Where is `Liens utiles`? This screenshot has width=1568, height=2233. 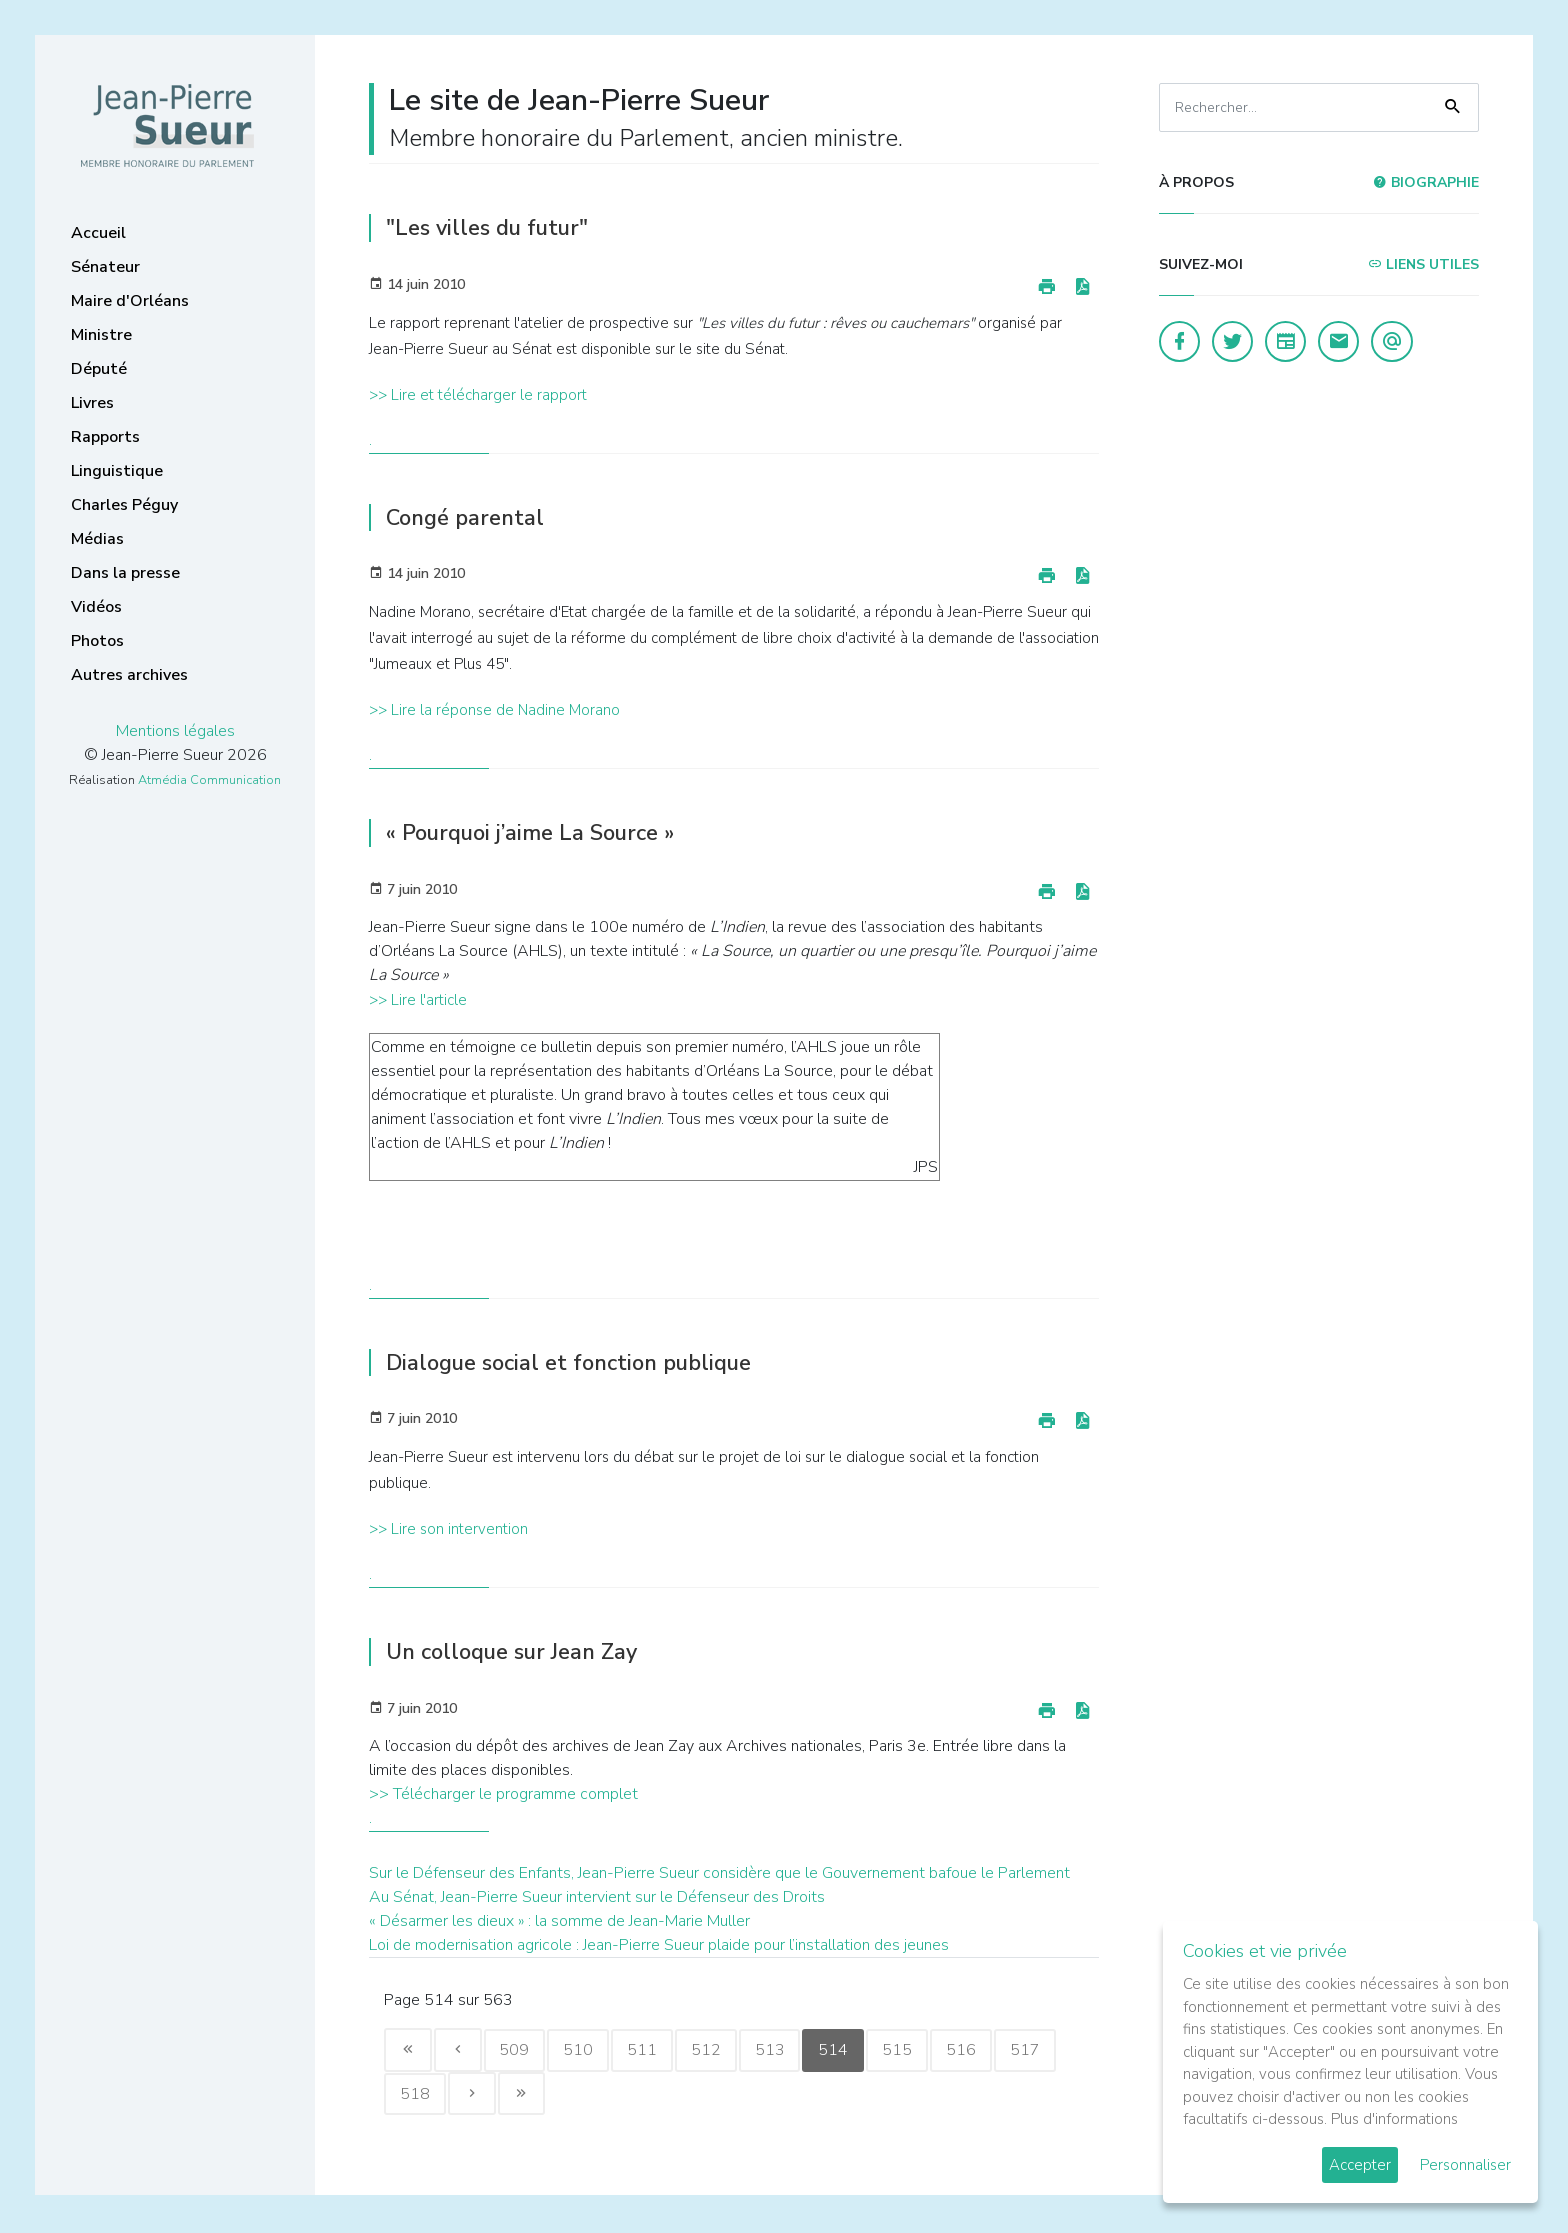 Liens utiles is located at coordinates (1423, 264).